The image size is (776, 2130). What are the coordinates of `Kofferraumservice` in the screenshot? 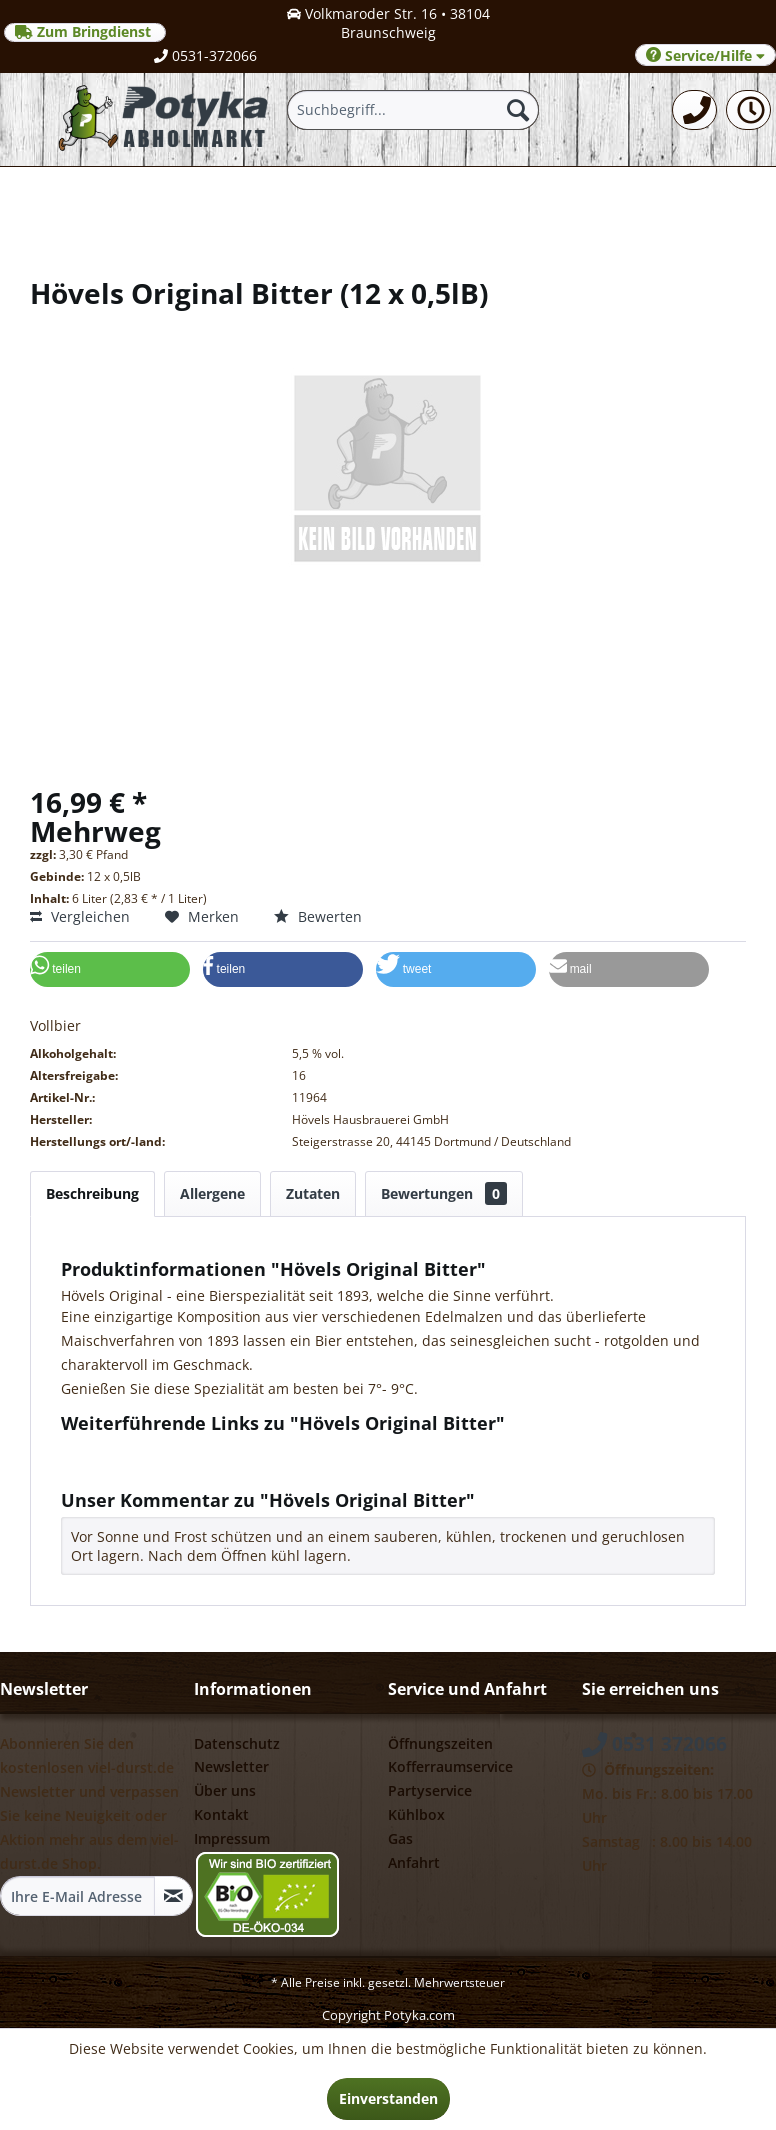 It's located at (450, 1766).